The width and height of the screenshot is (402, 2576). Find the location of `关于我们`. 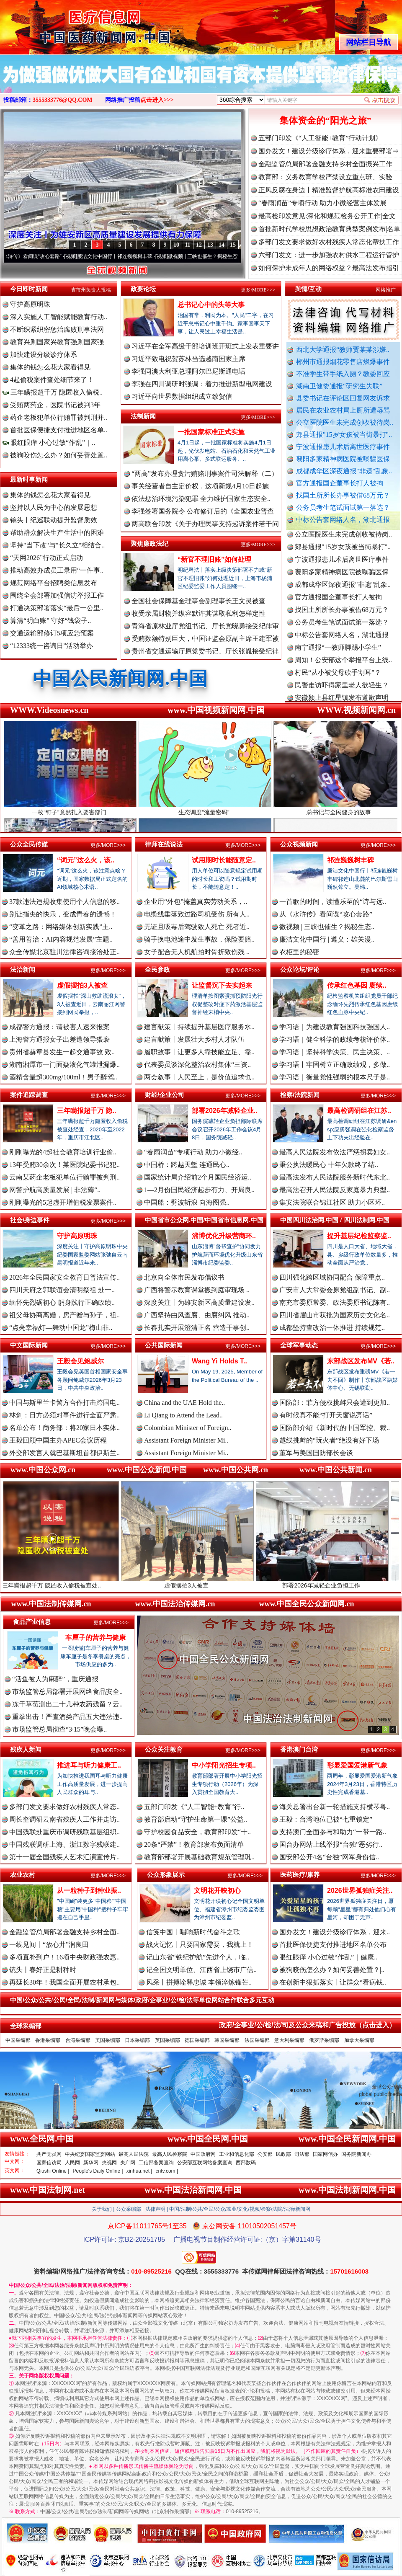

关于我们 is located at coordinates (102, 2209).